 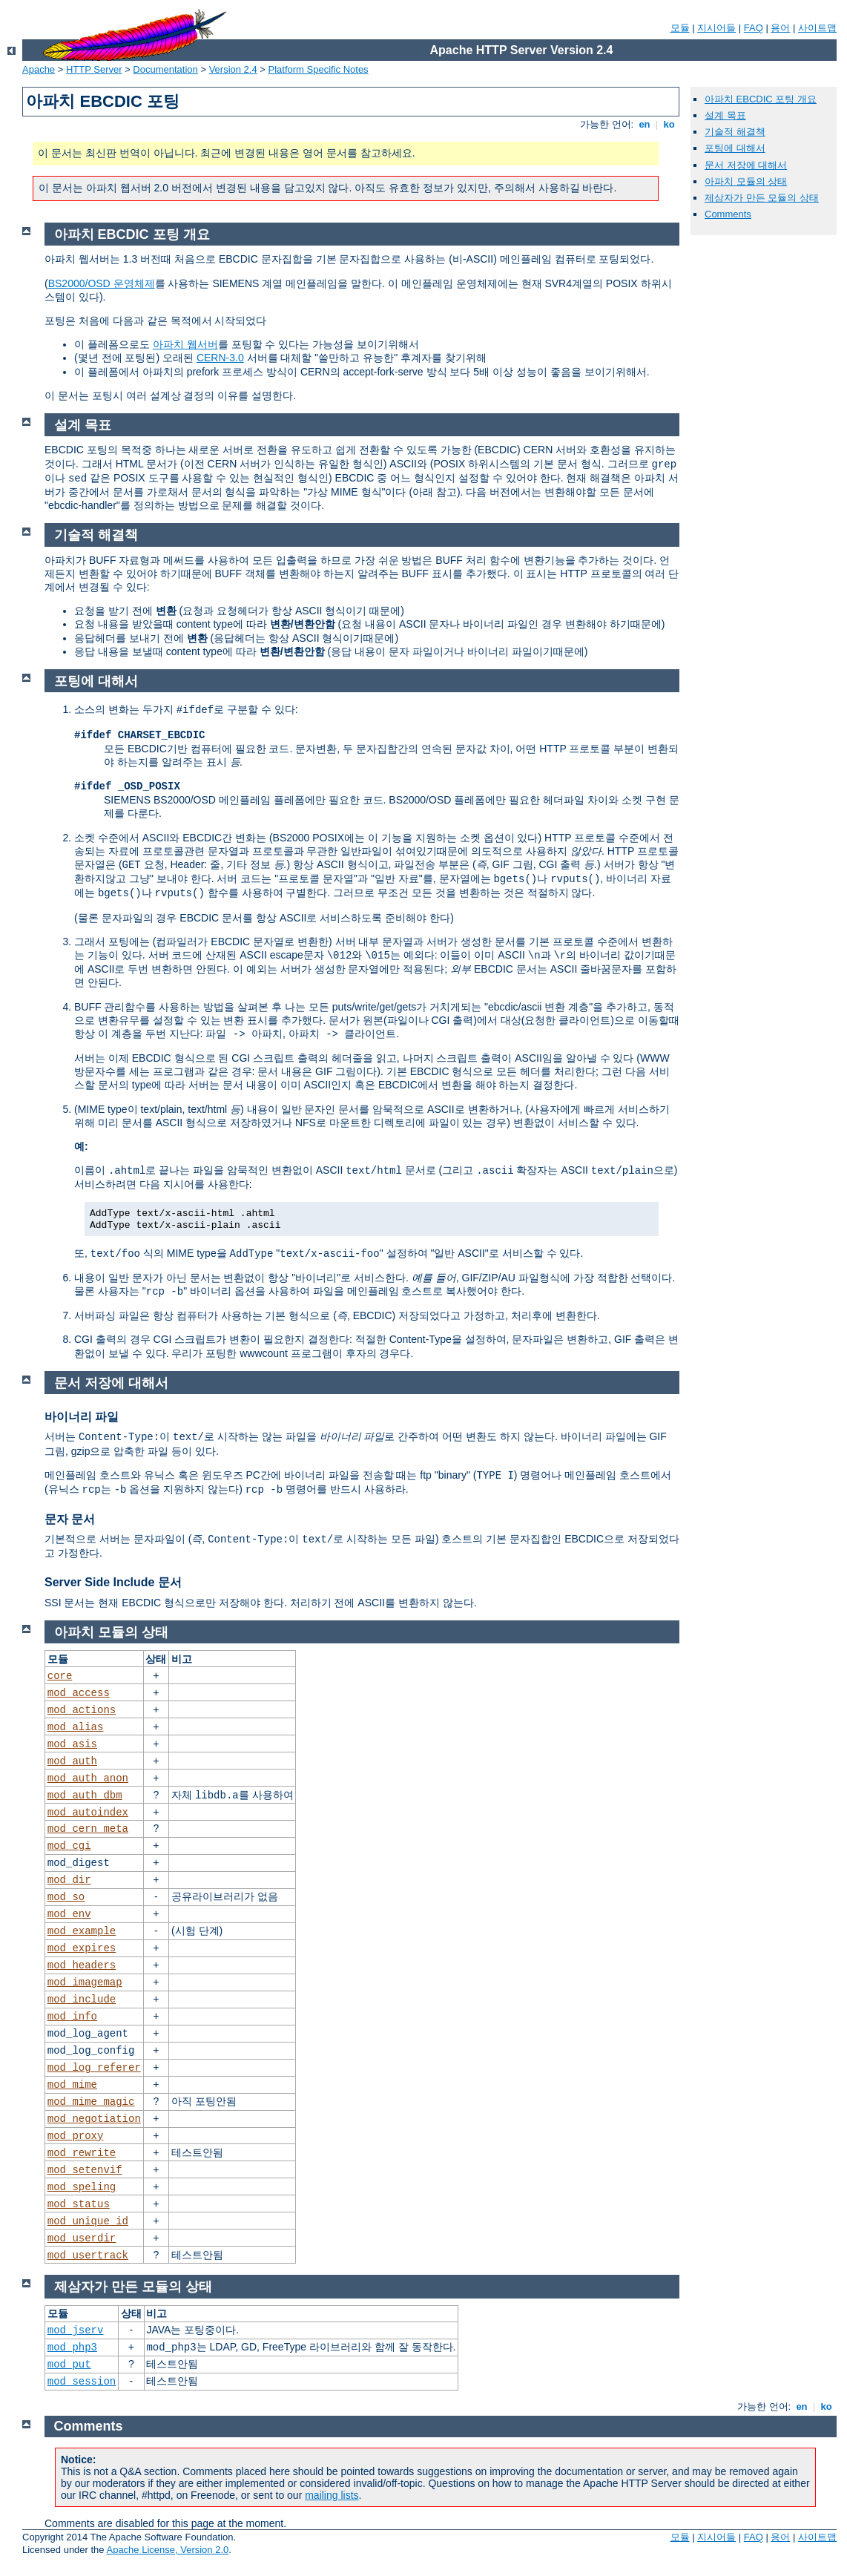 I want to click on mod_cern_meta, so click(x=87, y=1829).